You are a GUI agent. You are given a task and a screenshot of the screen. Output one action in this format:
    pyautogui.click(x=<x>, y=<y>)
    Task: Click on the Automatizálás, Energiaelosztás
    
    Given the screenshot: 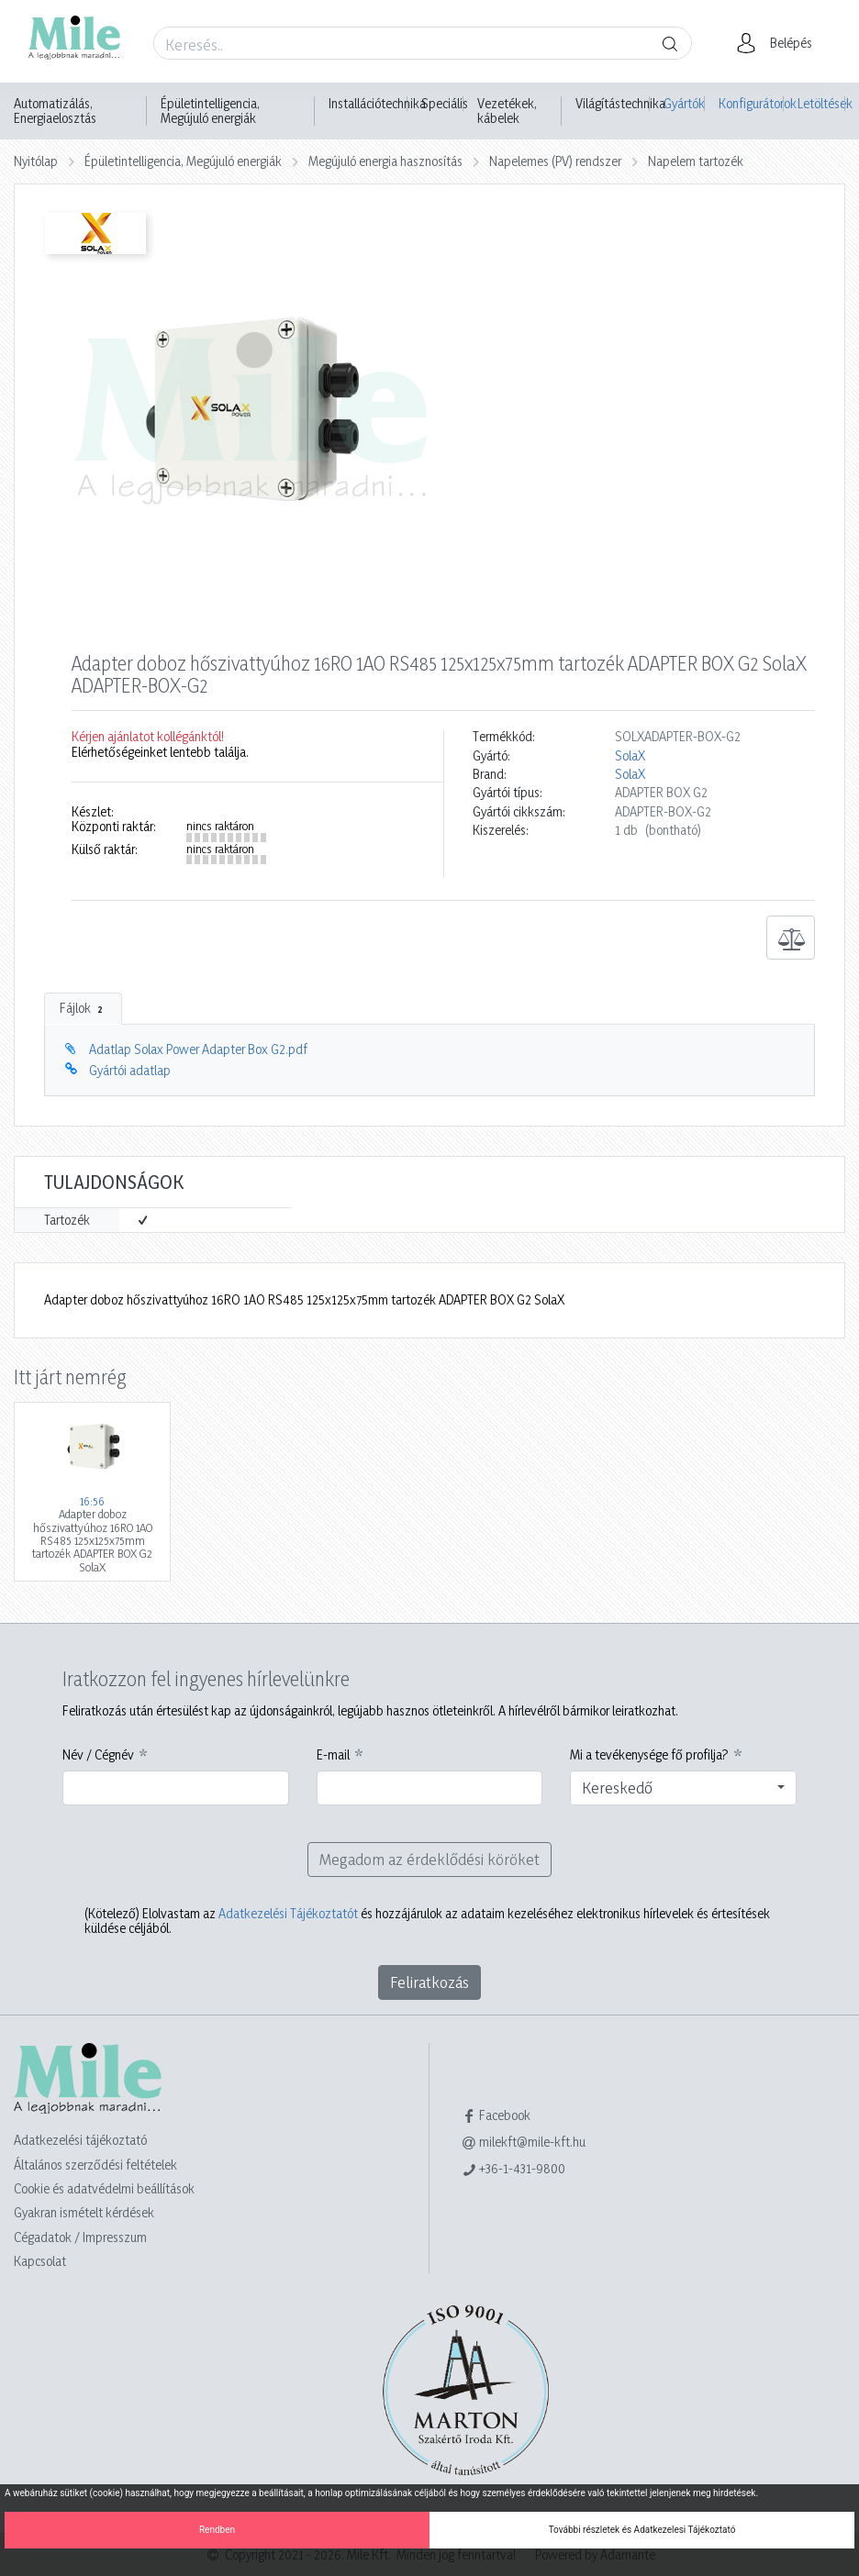 What is the action you would take?
    pyautogui.click(x=55, y=111)
    